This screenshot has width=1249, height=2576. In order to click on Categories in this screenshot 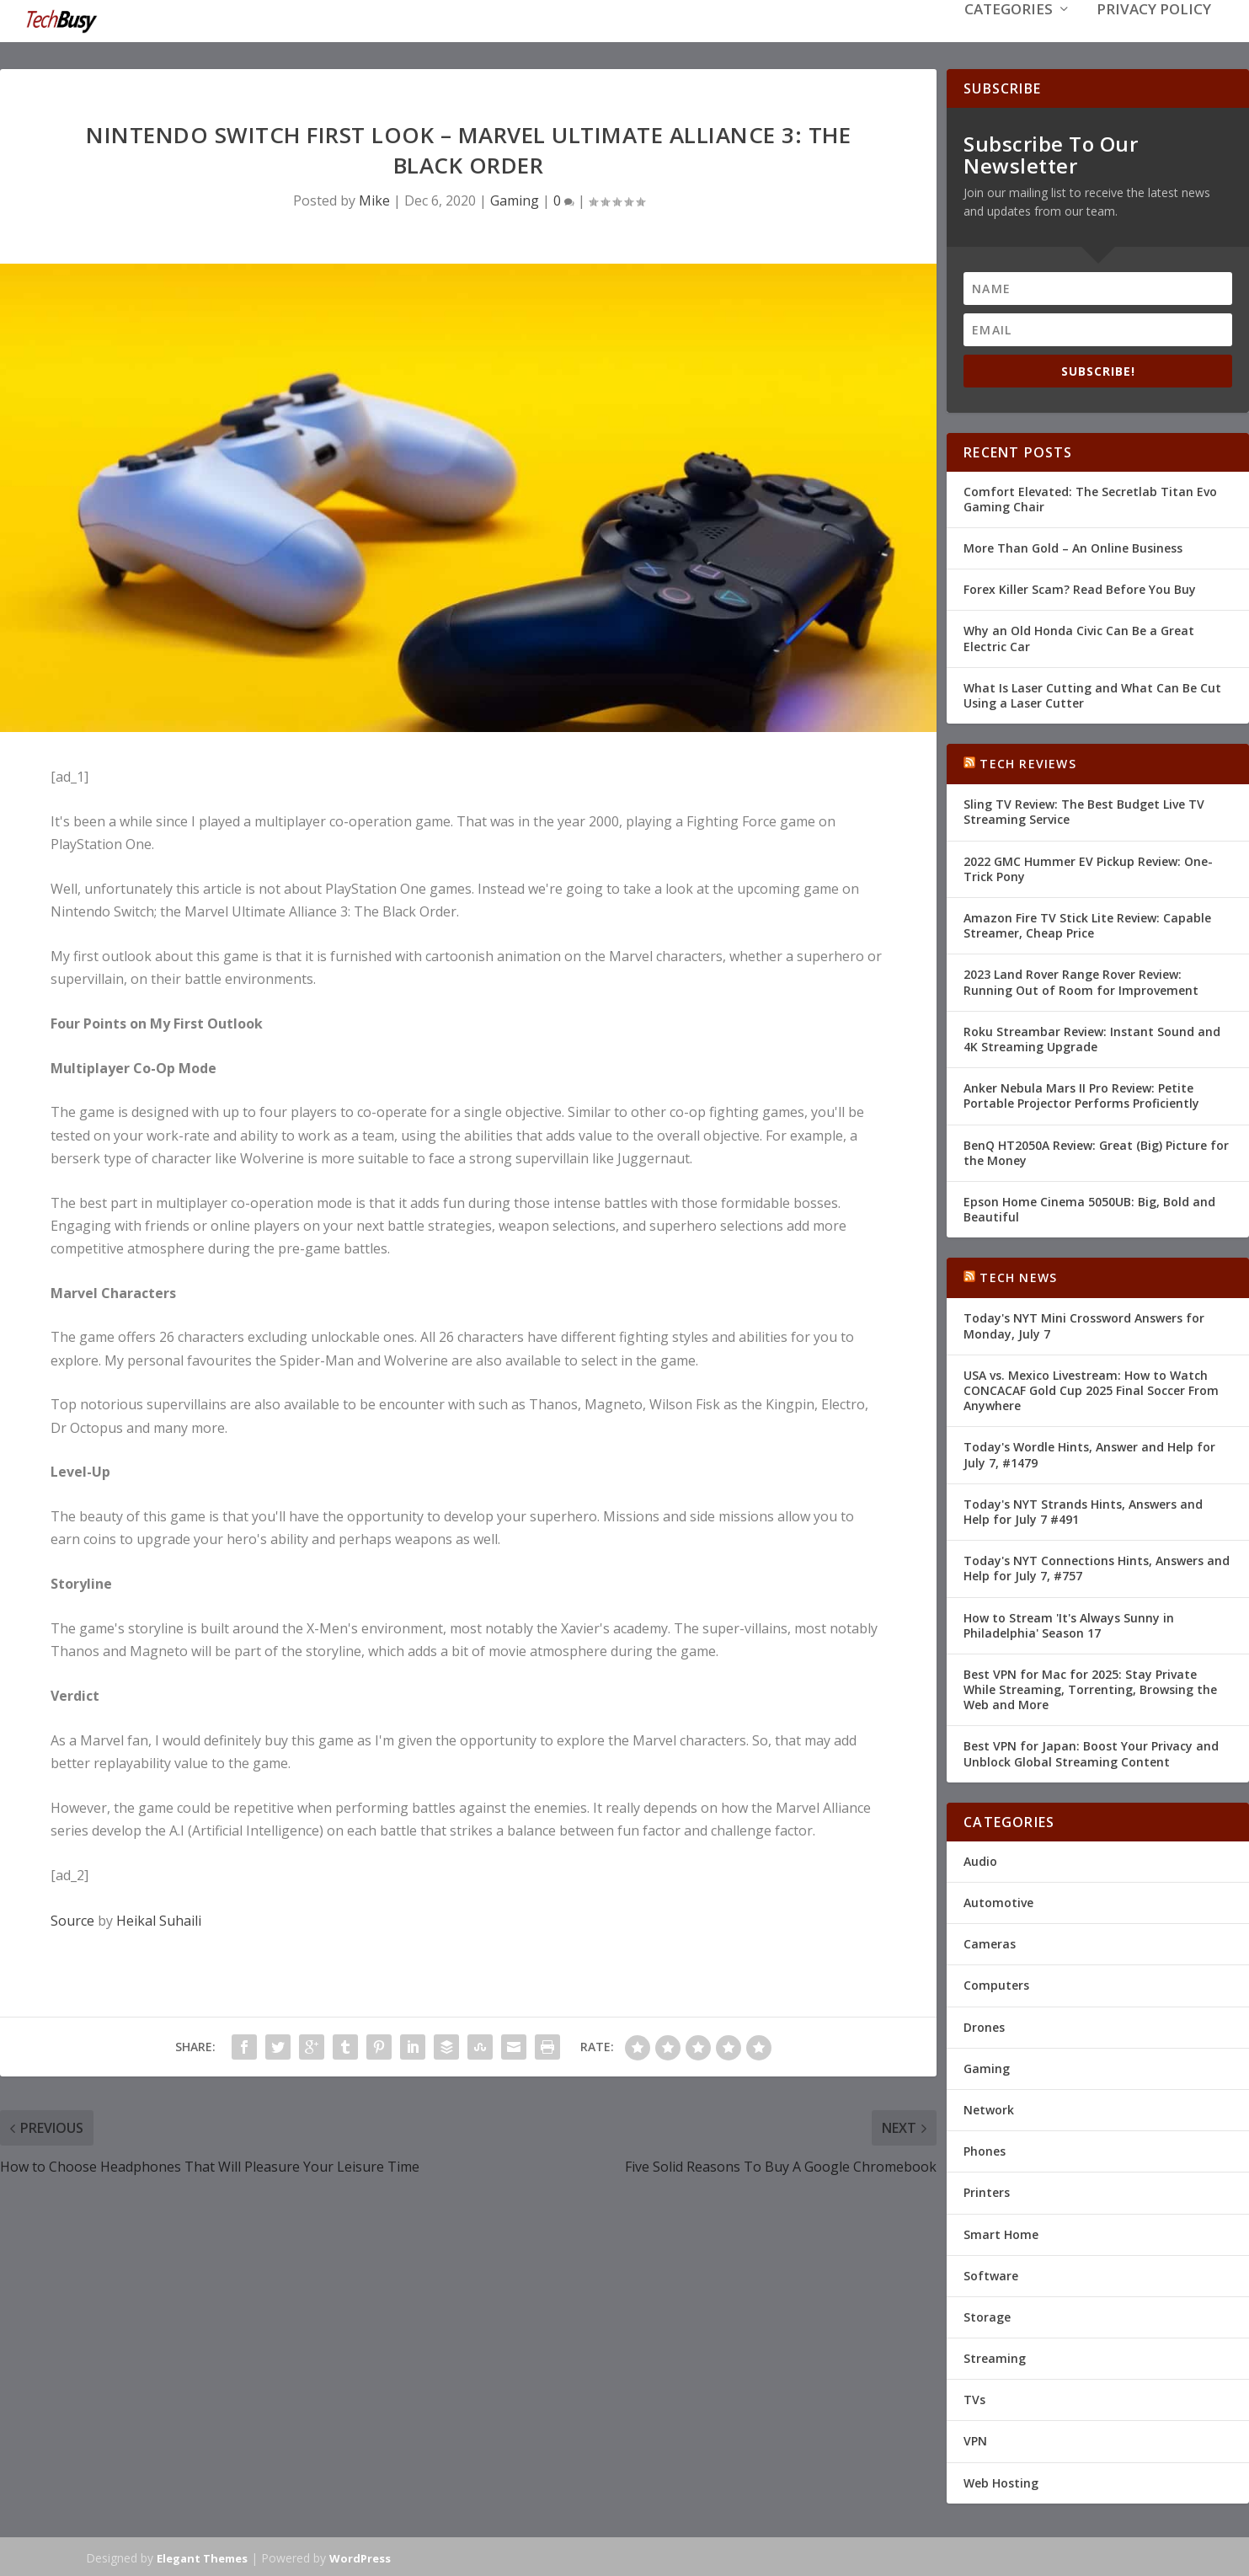, I will do `click(1008, 35)`.